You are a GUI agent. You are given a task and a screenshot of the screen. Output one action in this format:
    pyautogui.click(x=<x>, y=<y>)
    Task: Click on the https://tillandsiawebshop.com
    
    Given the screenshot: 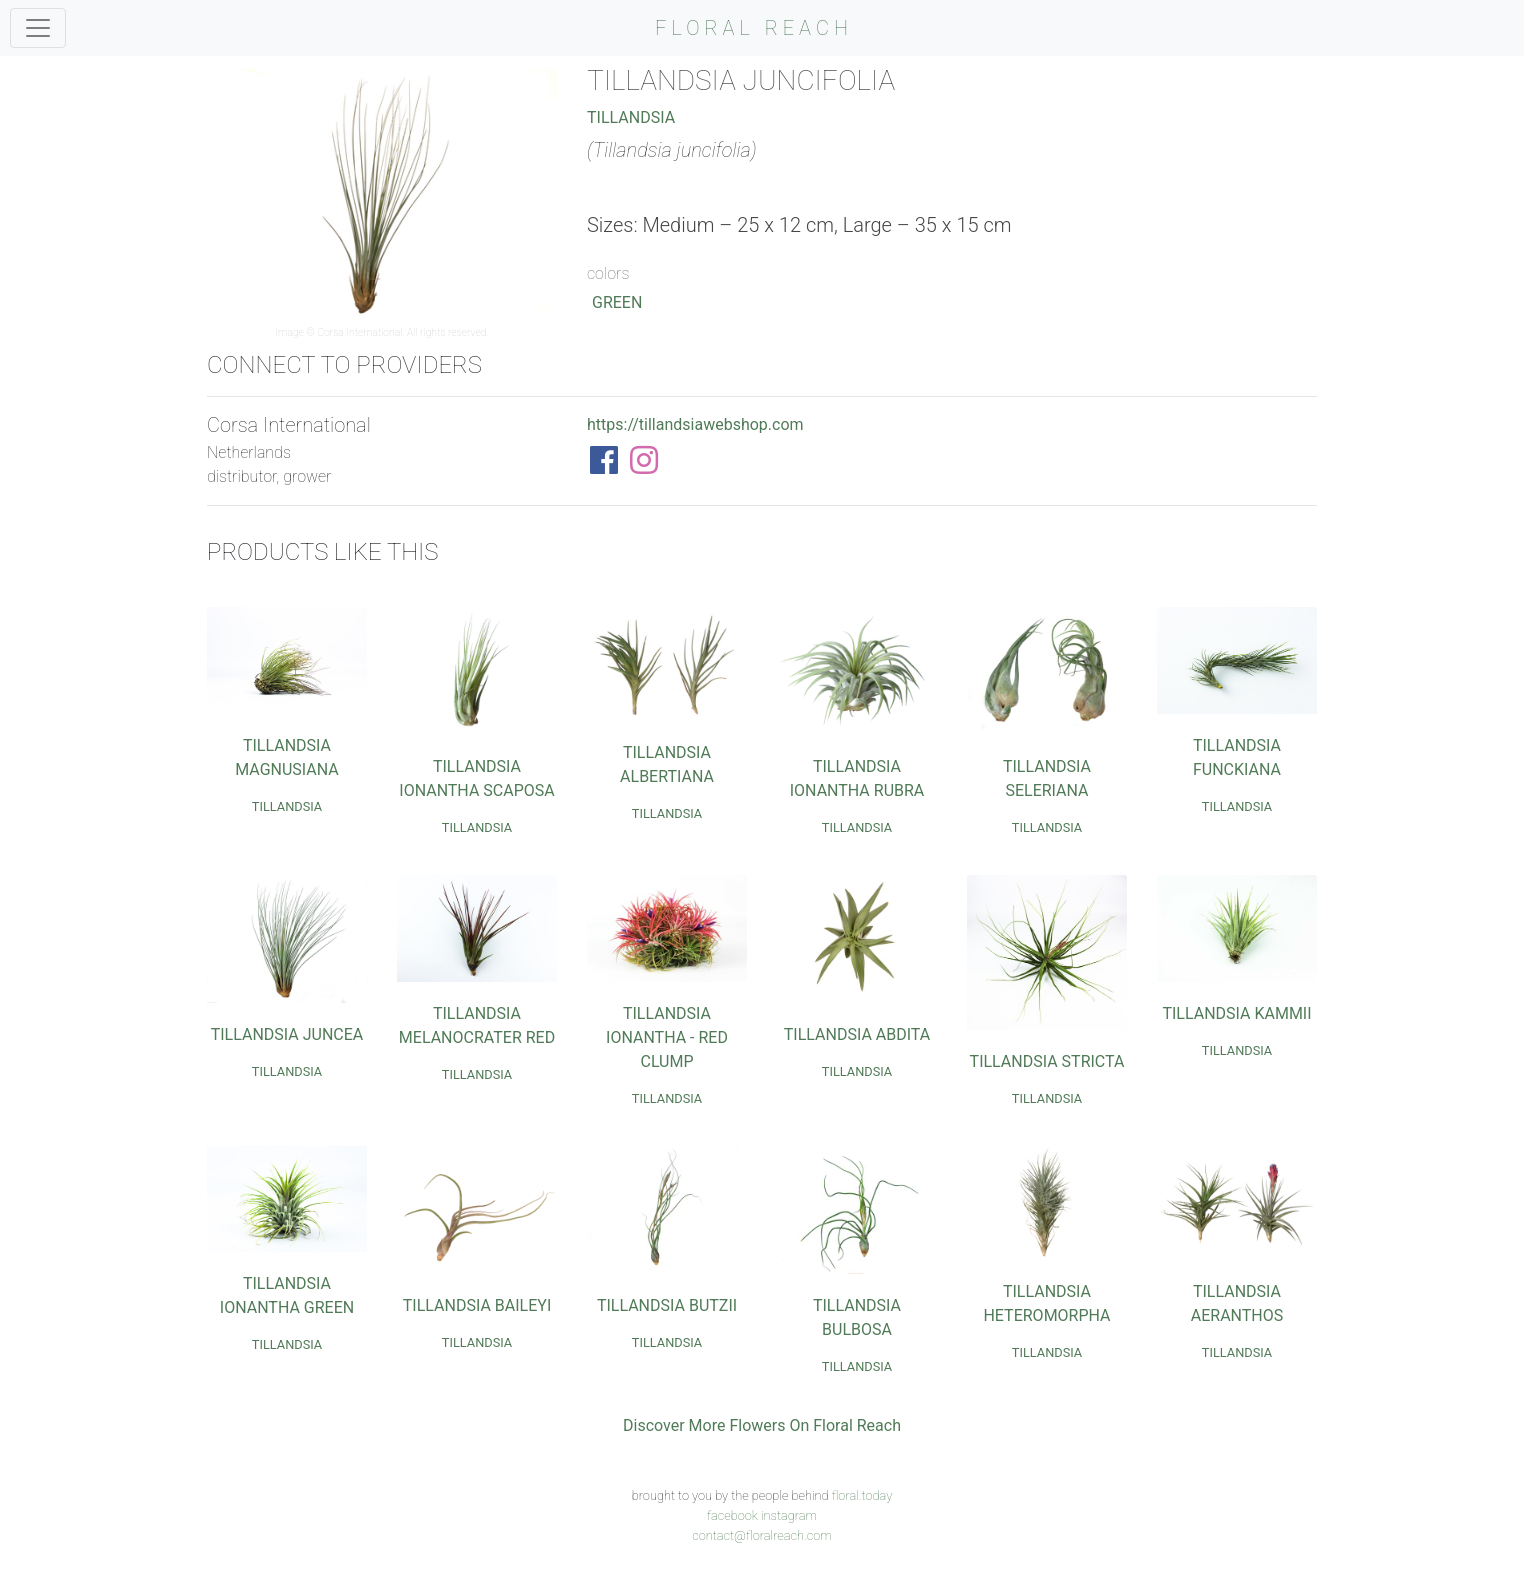 What is the action you would take?
    pyautogui.click(x=695, y=424)
    